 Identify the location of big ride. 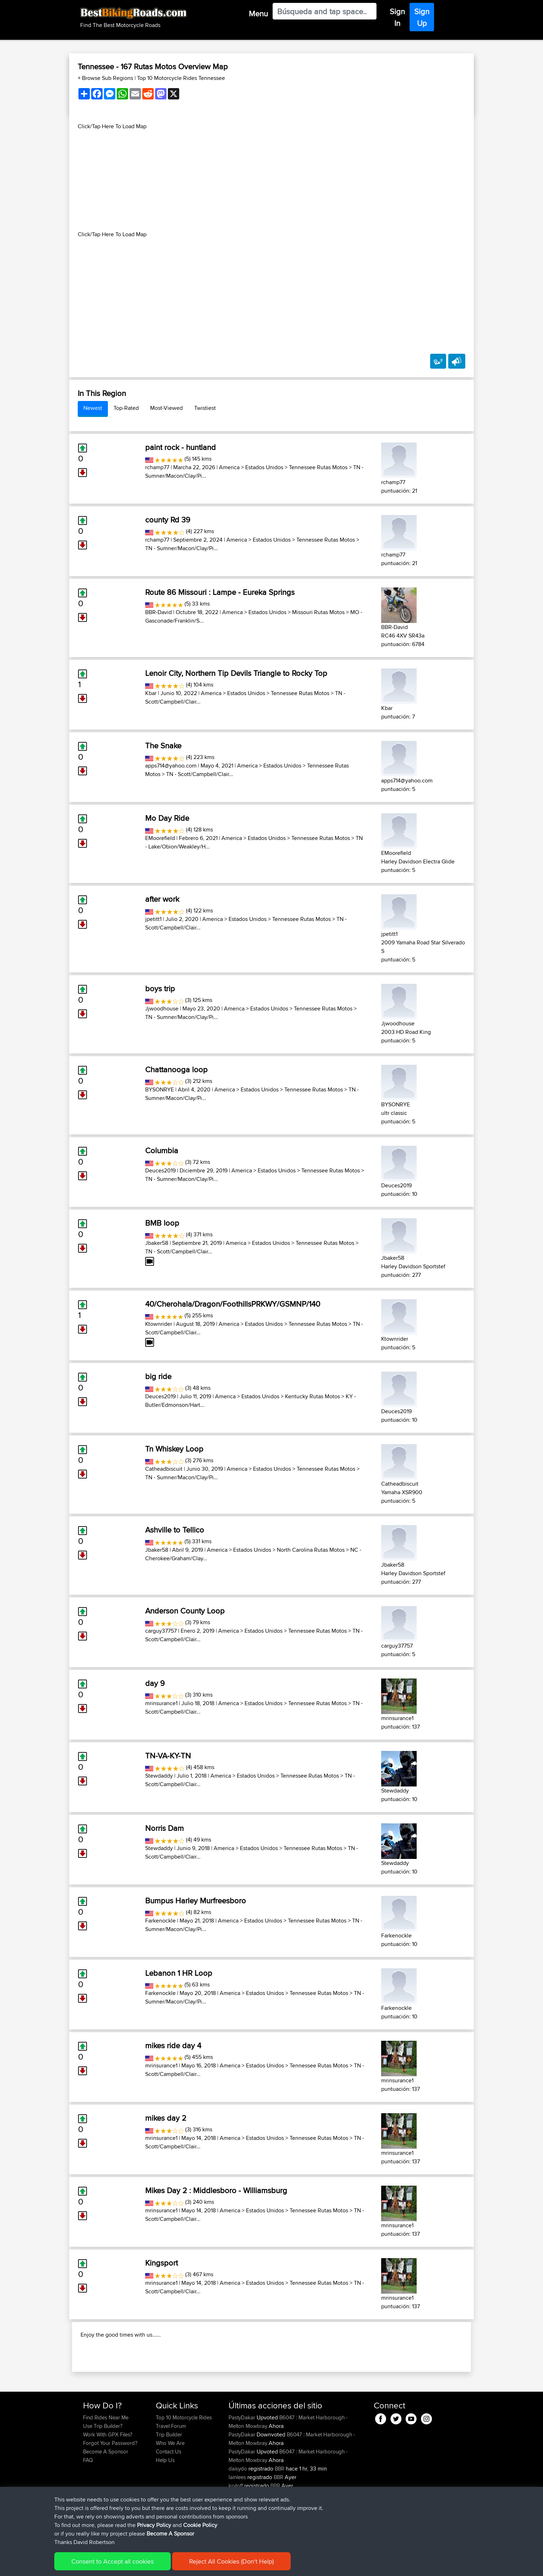
(158, 1376).